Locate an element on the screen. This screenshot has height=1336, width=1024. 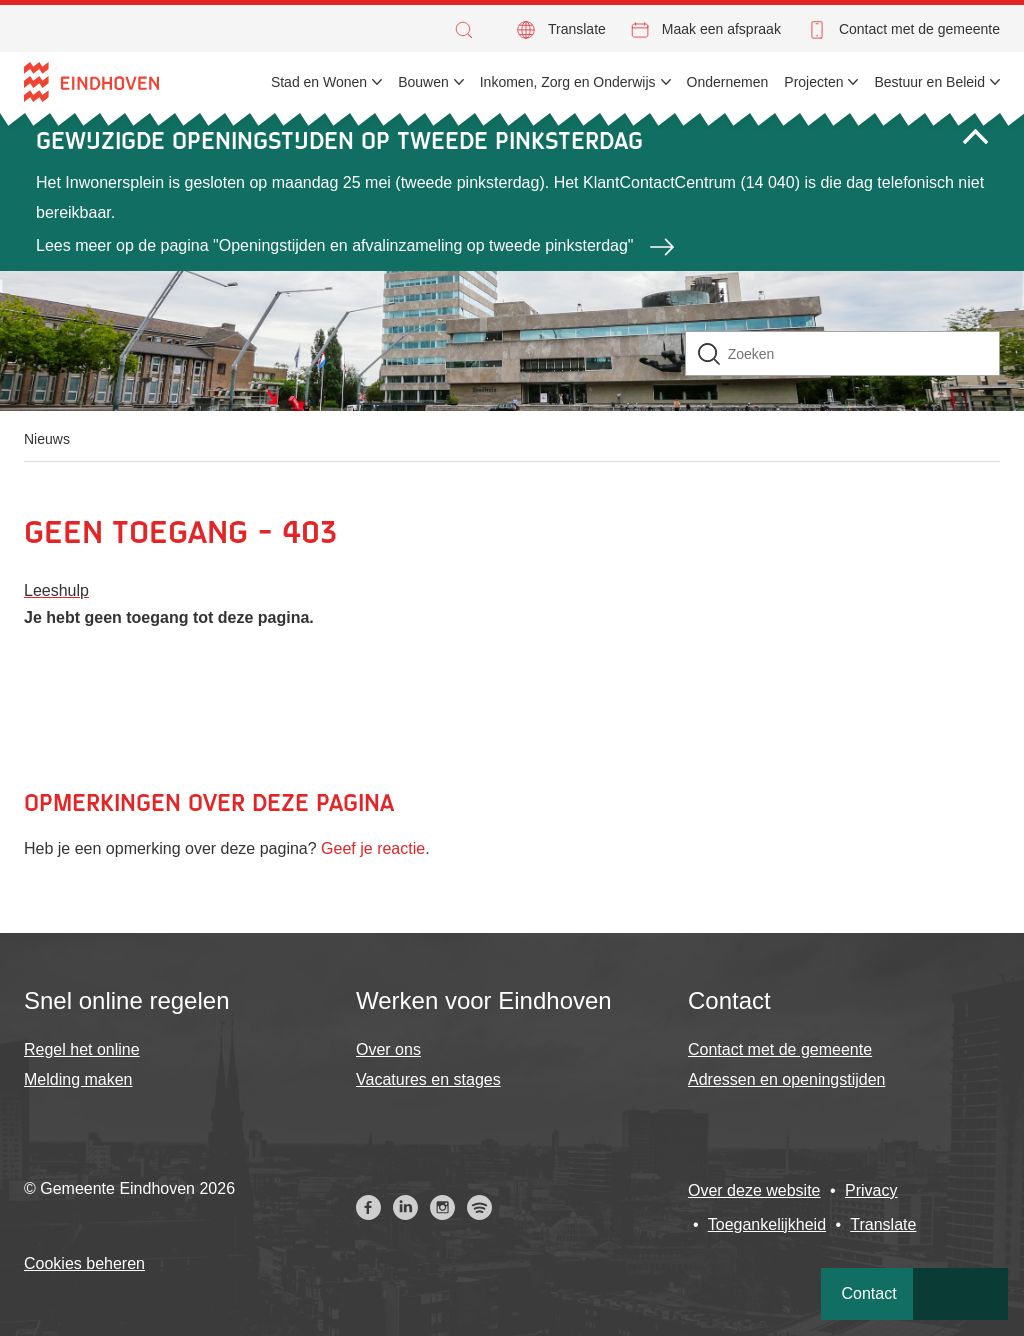
Lees meer op de pagina "Openingstijden en afvalinzameling op tweede pinksterdag" is located at coordinates (335, 245).